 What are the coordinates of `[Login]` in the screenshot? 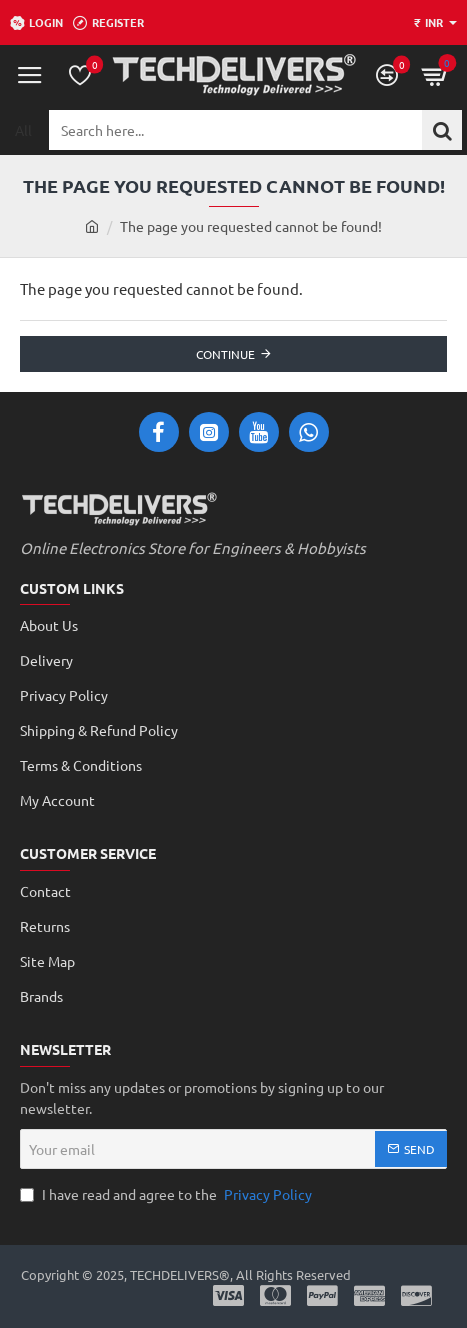 It's located at (36, 23).